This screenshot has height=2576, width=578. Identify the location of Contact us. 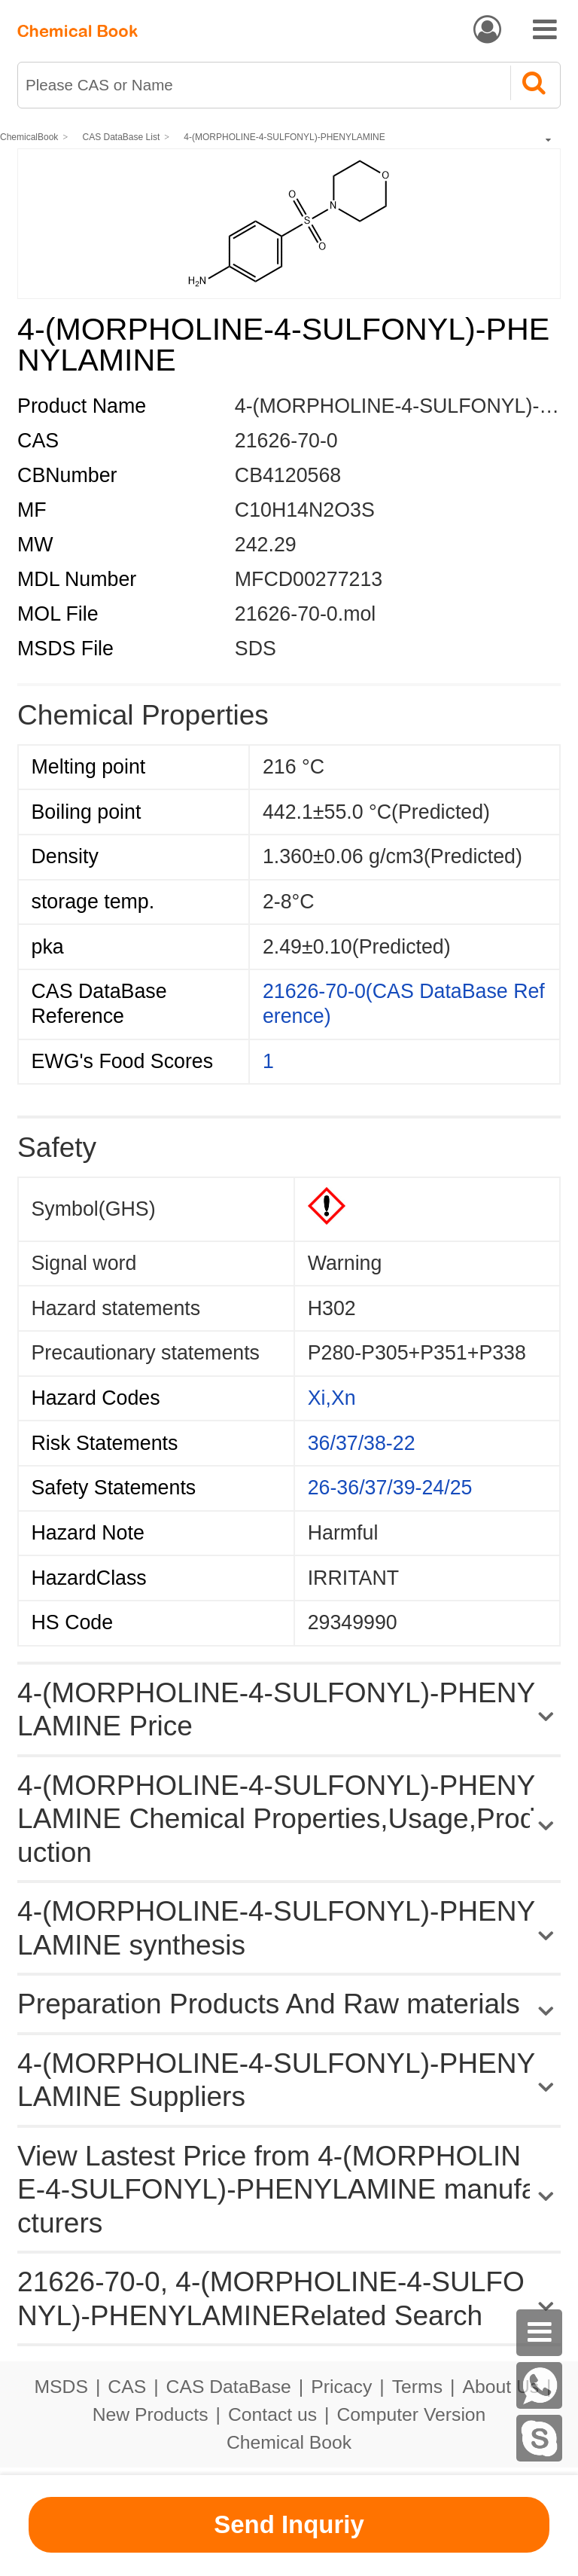
(272, 2414).